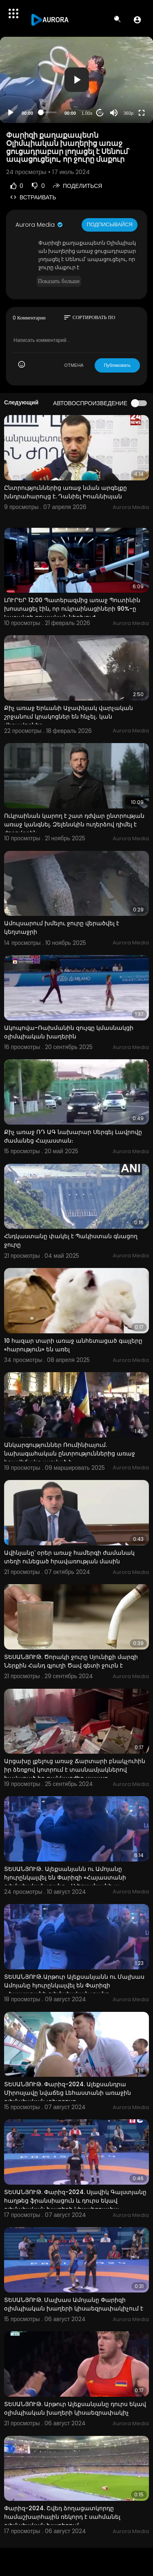  I want to click on ՏԵՍԱՆՅՈՒԹ. Ծորակի ջուրը Սյունիքի մարզի Ներքին Հանդ գյուղի Ծավ գետի ջուրն է, so click(71, 1661).